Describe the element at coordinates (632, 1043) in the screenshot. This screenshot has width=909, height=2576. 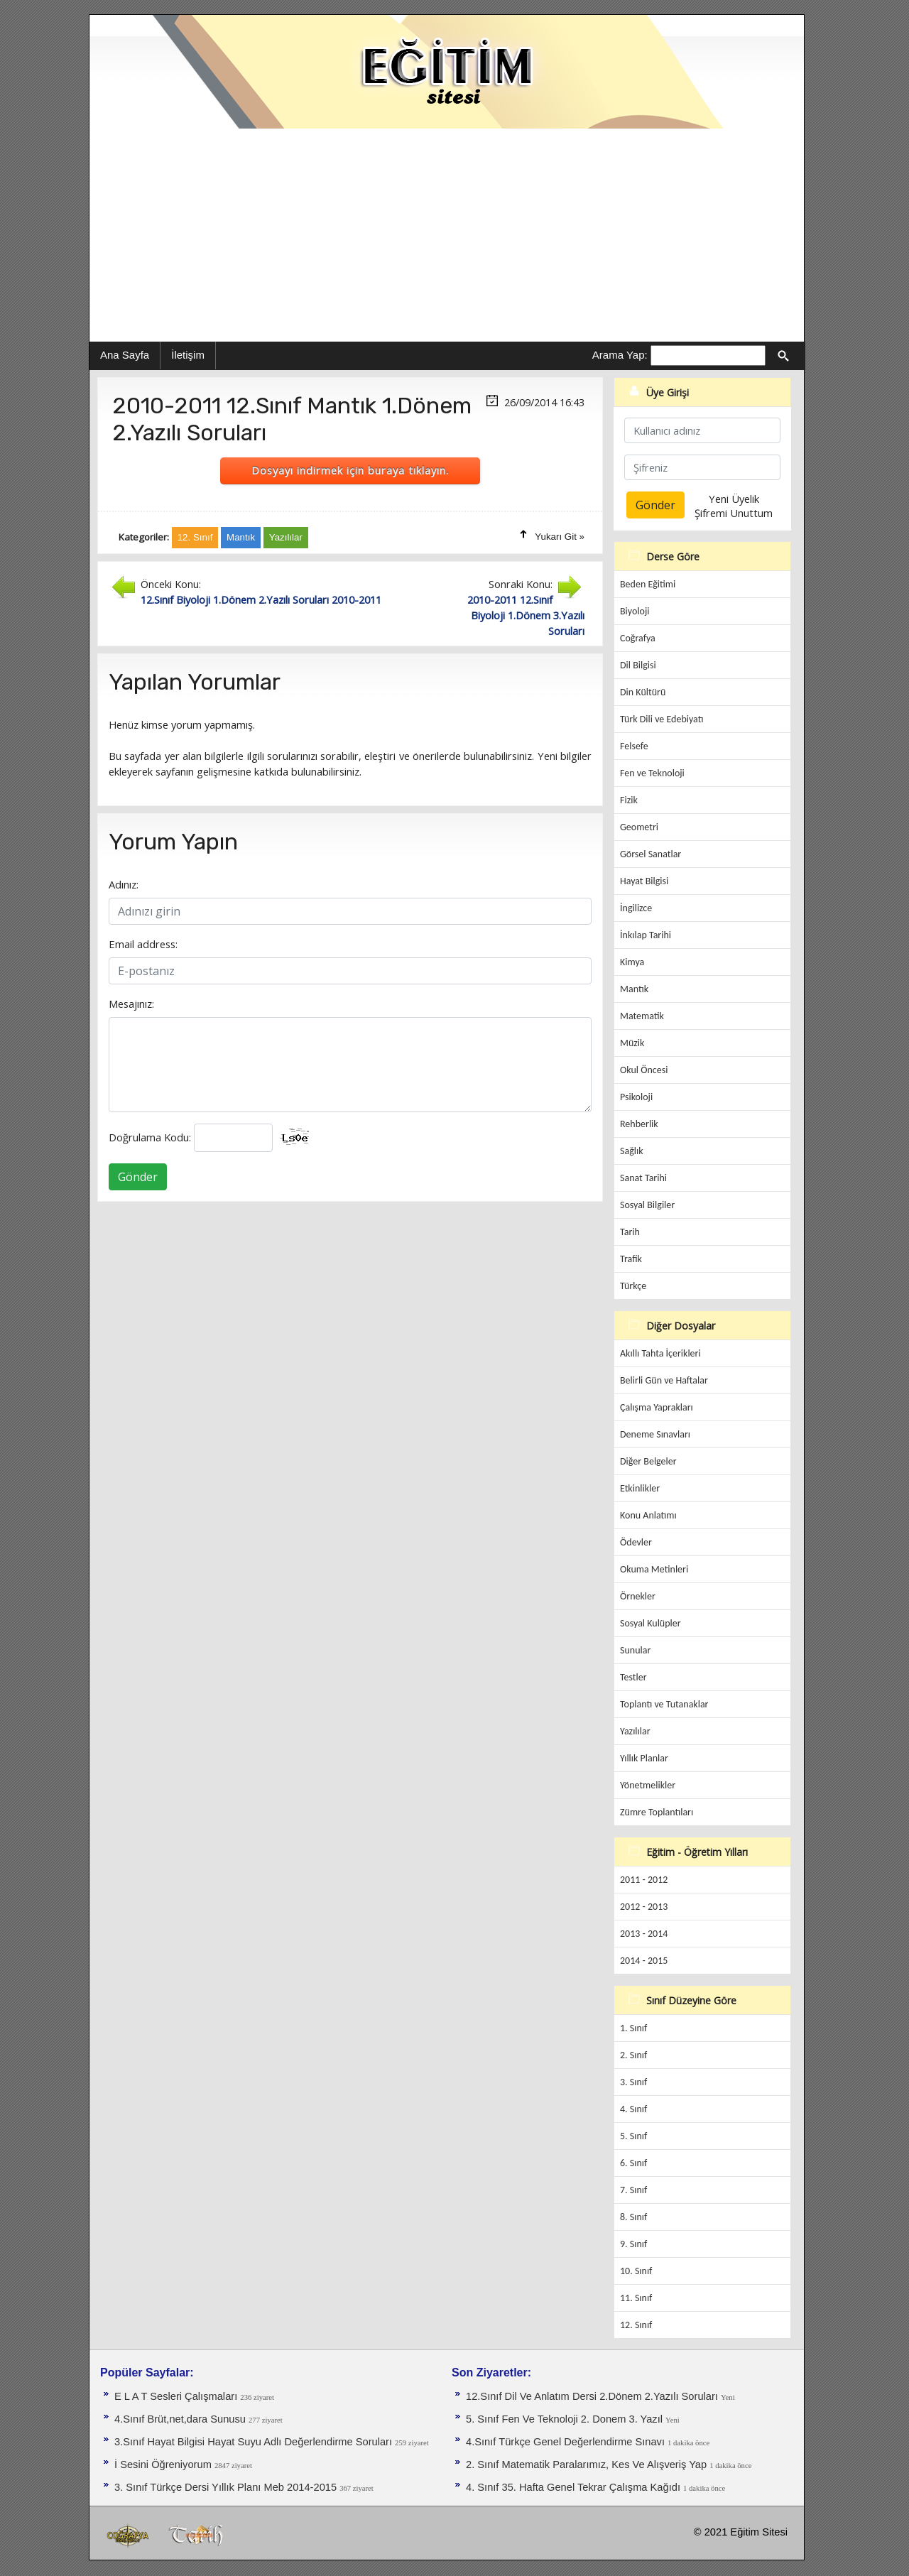
I see `Müzik` at that location.